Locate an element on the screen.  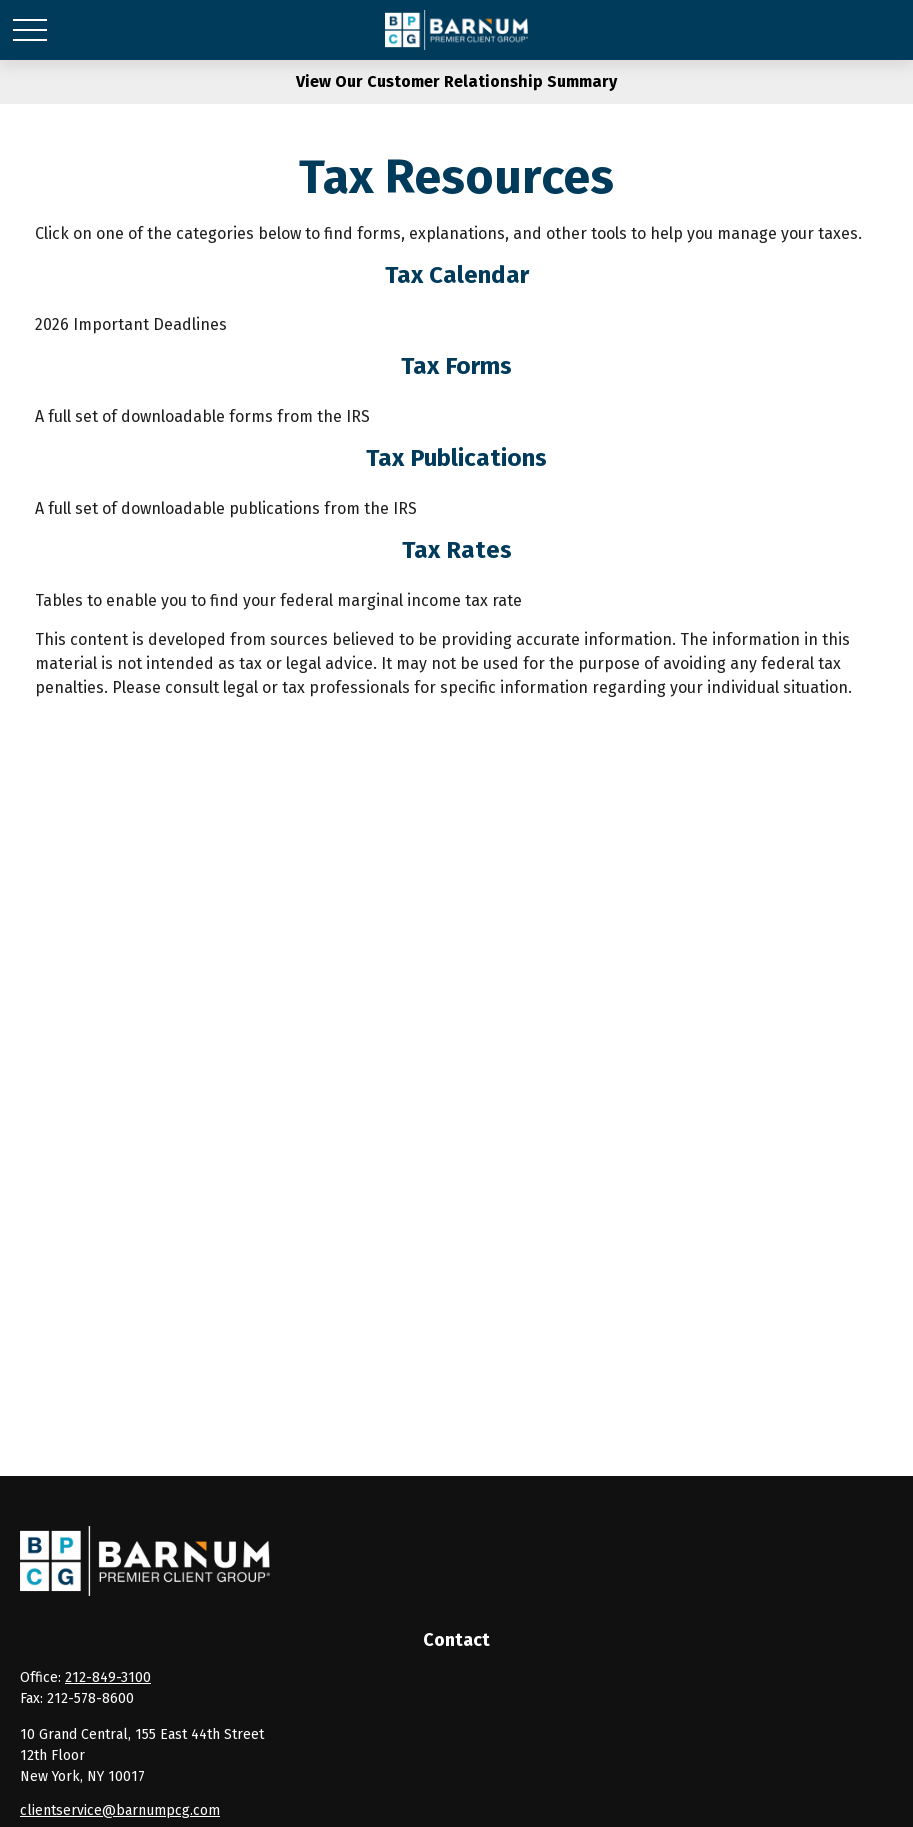
212-849-3100 is located at coordinates (108, 1677).